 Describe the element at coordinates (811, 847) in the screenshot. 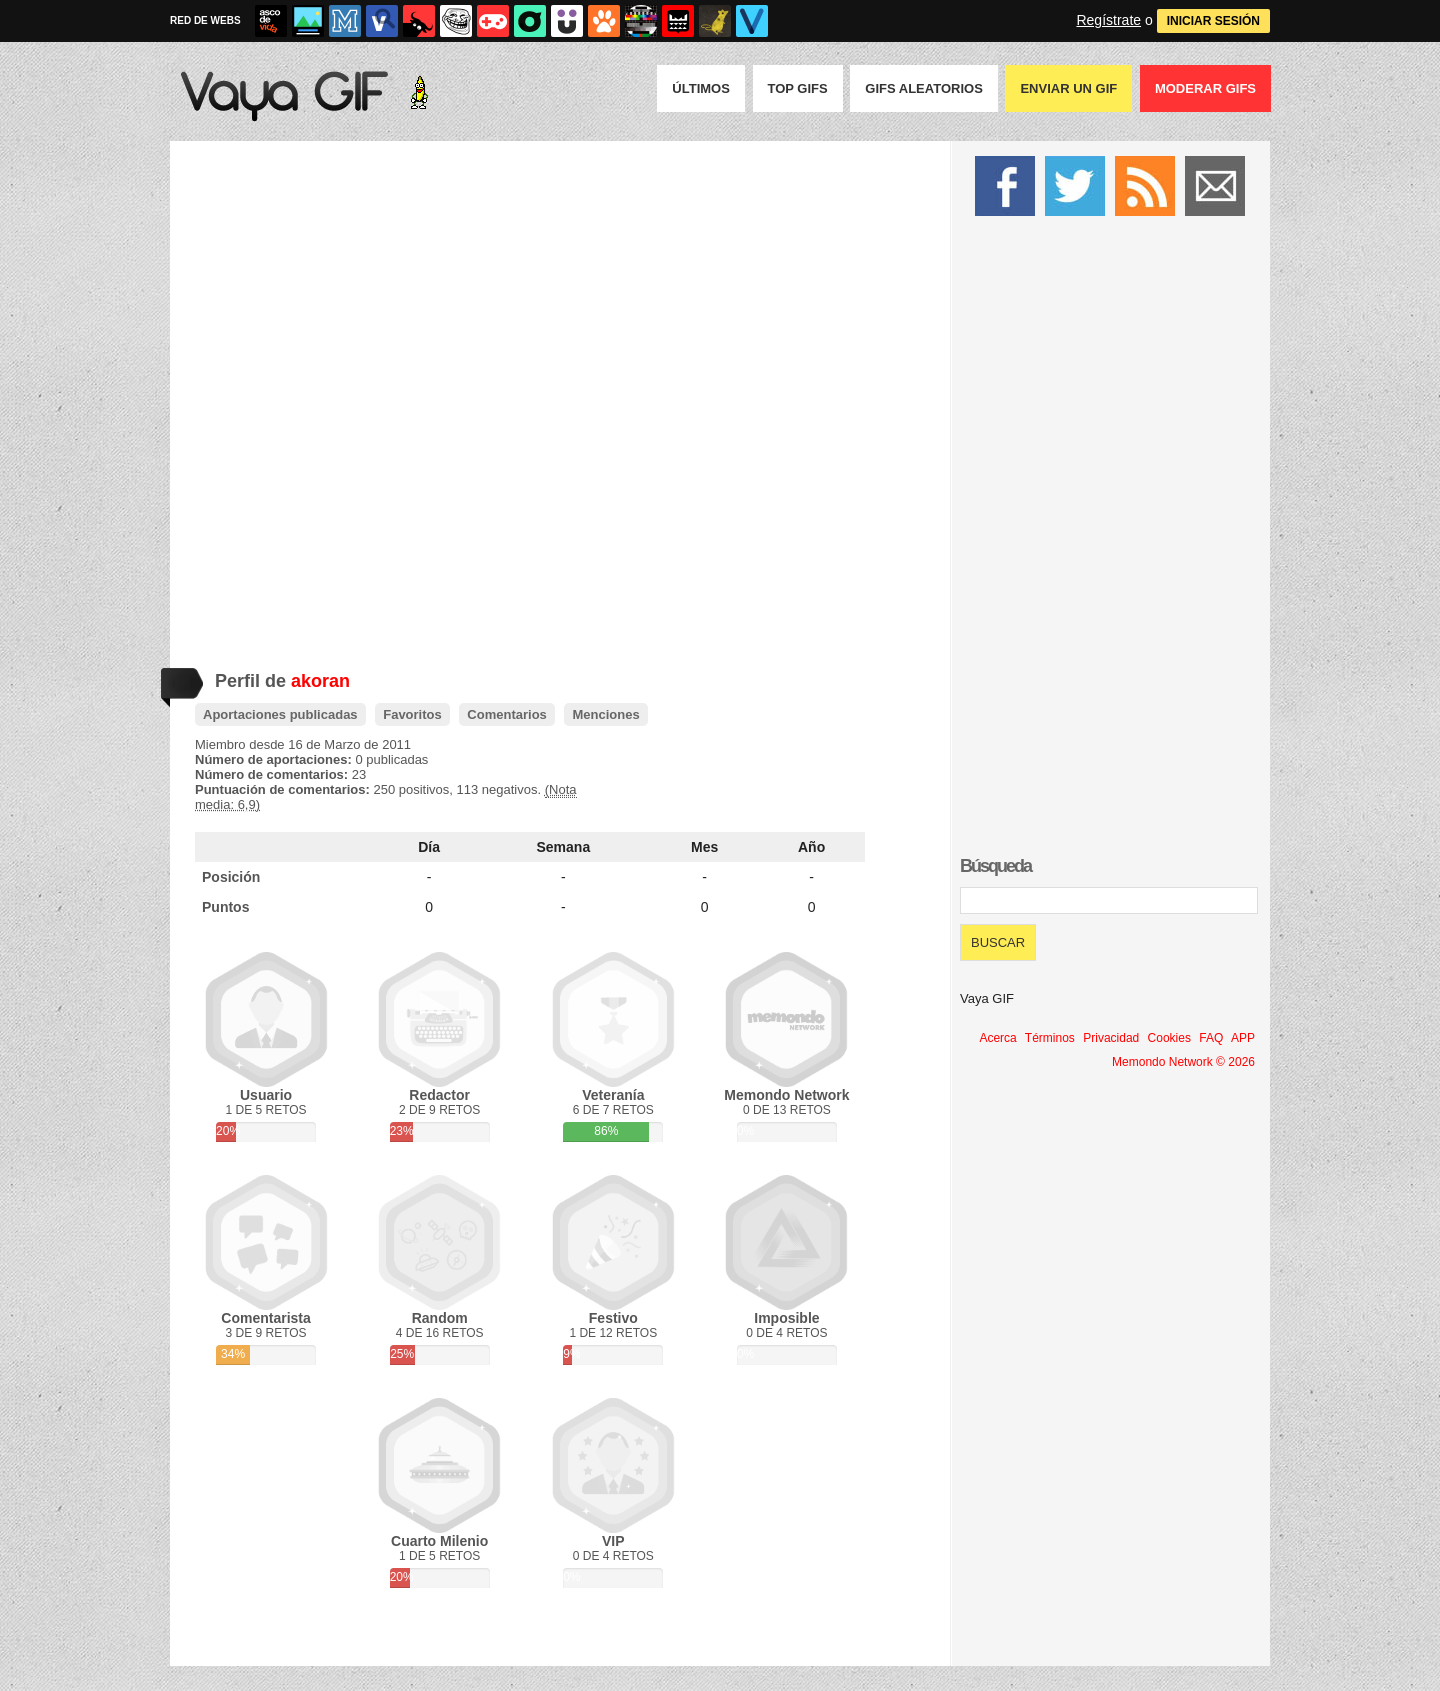

I see `Año` at that location.